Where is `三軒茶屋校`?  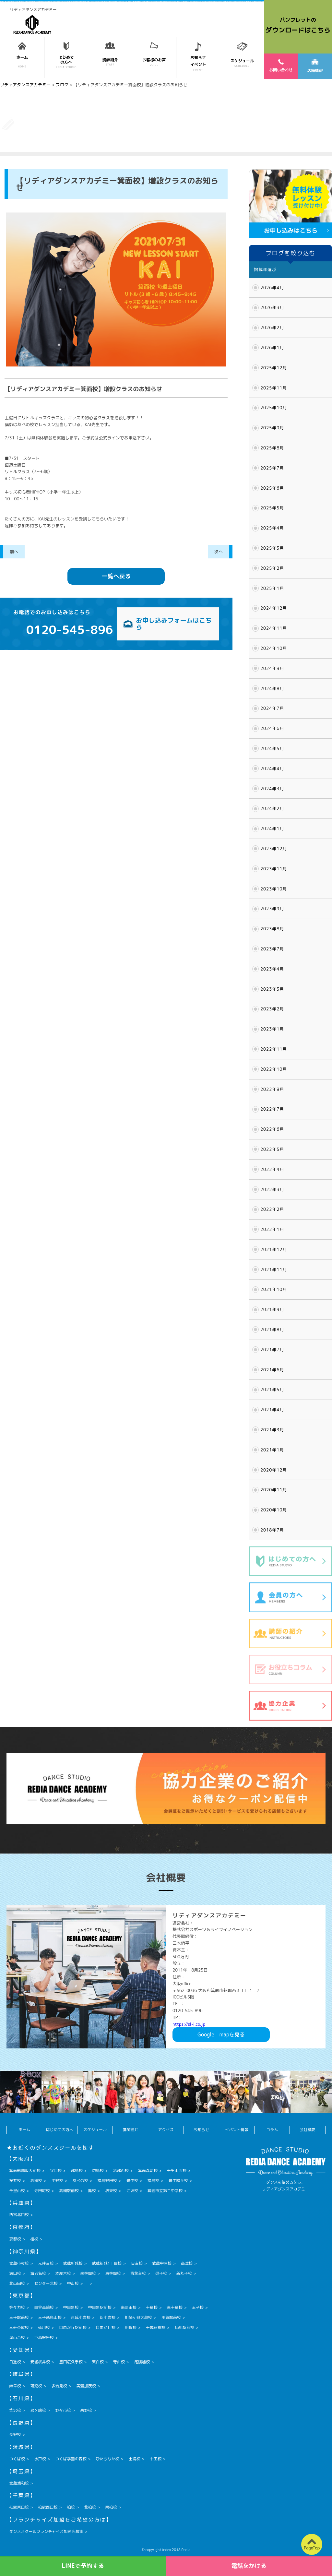 三軒茶屋校 is located at coordinates (19, 2327).